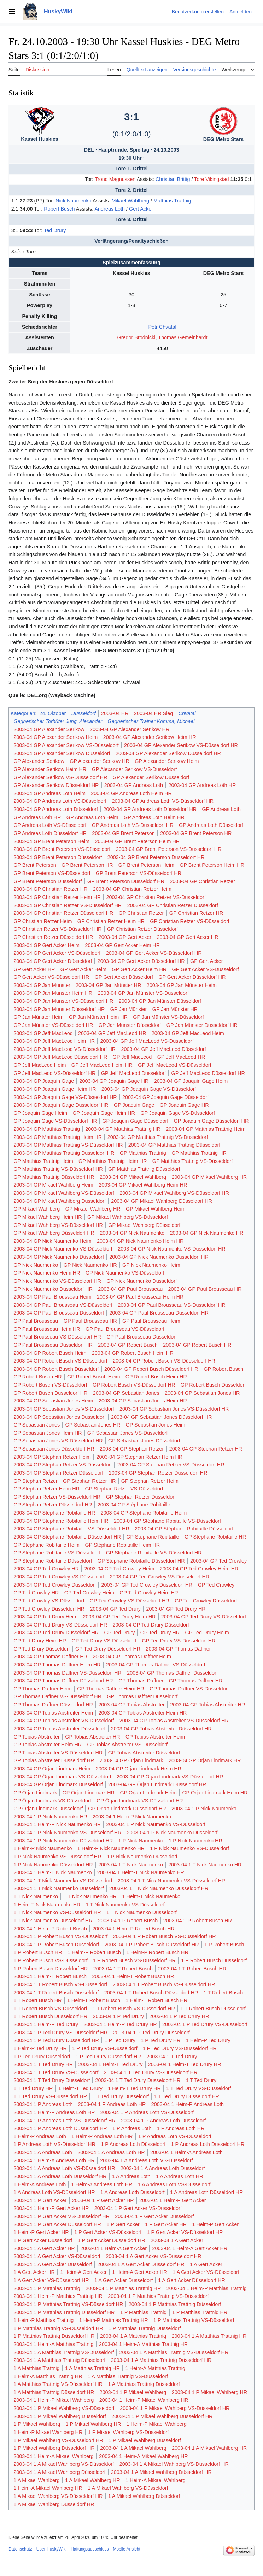  I want to click on GP Matthias Trattnig HR, so click(199, 1153).